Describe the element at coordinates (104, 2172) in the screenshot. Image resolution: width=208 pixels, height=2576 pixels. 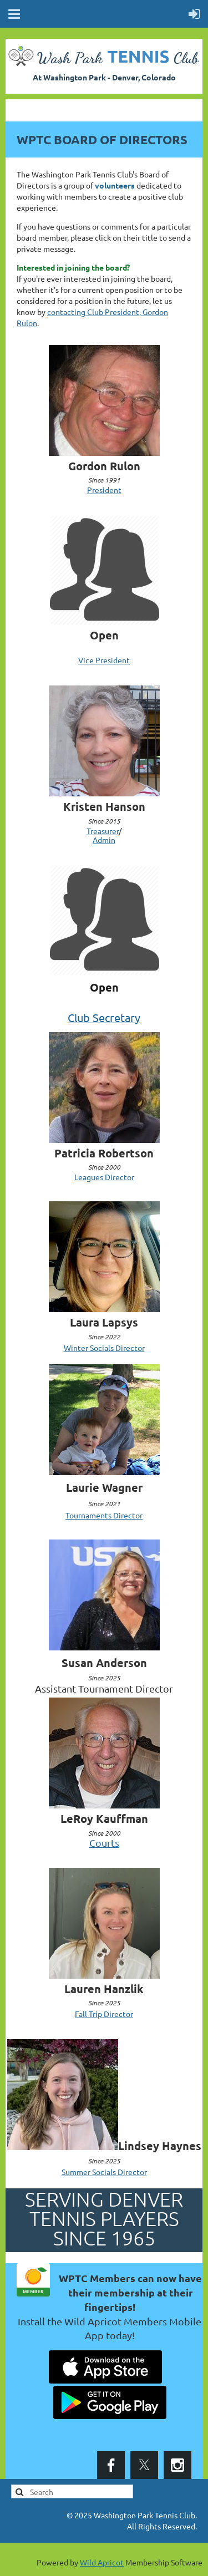
I see `Summer Socials Director` at that location.